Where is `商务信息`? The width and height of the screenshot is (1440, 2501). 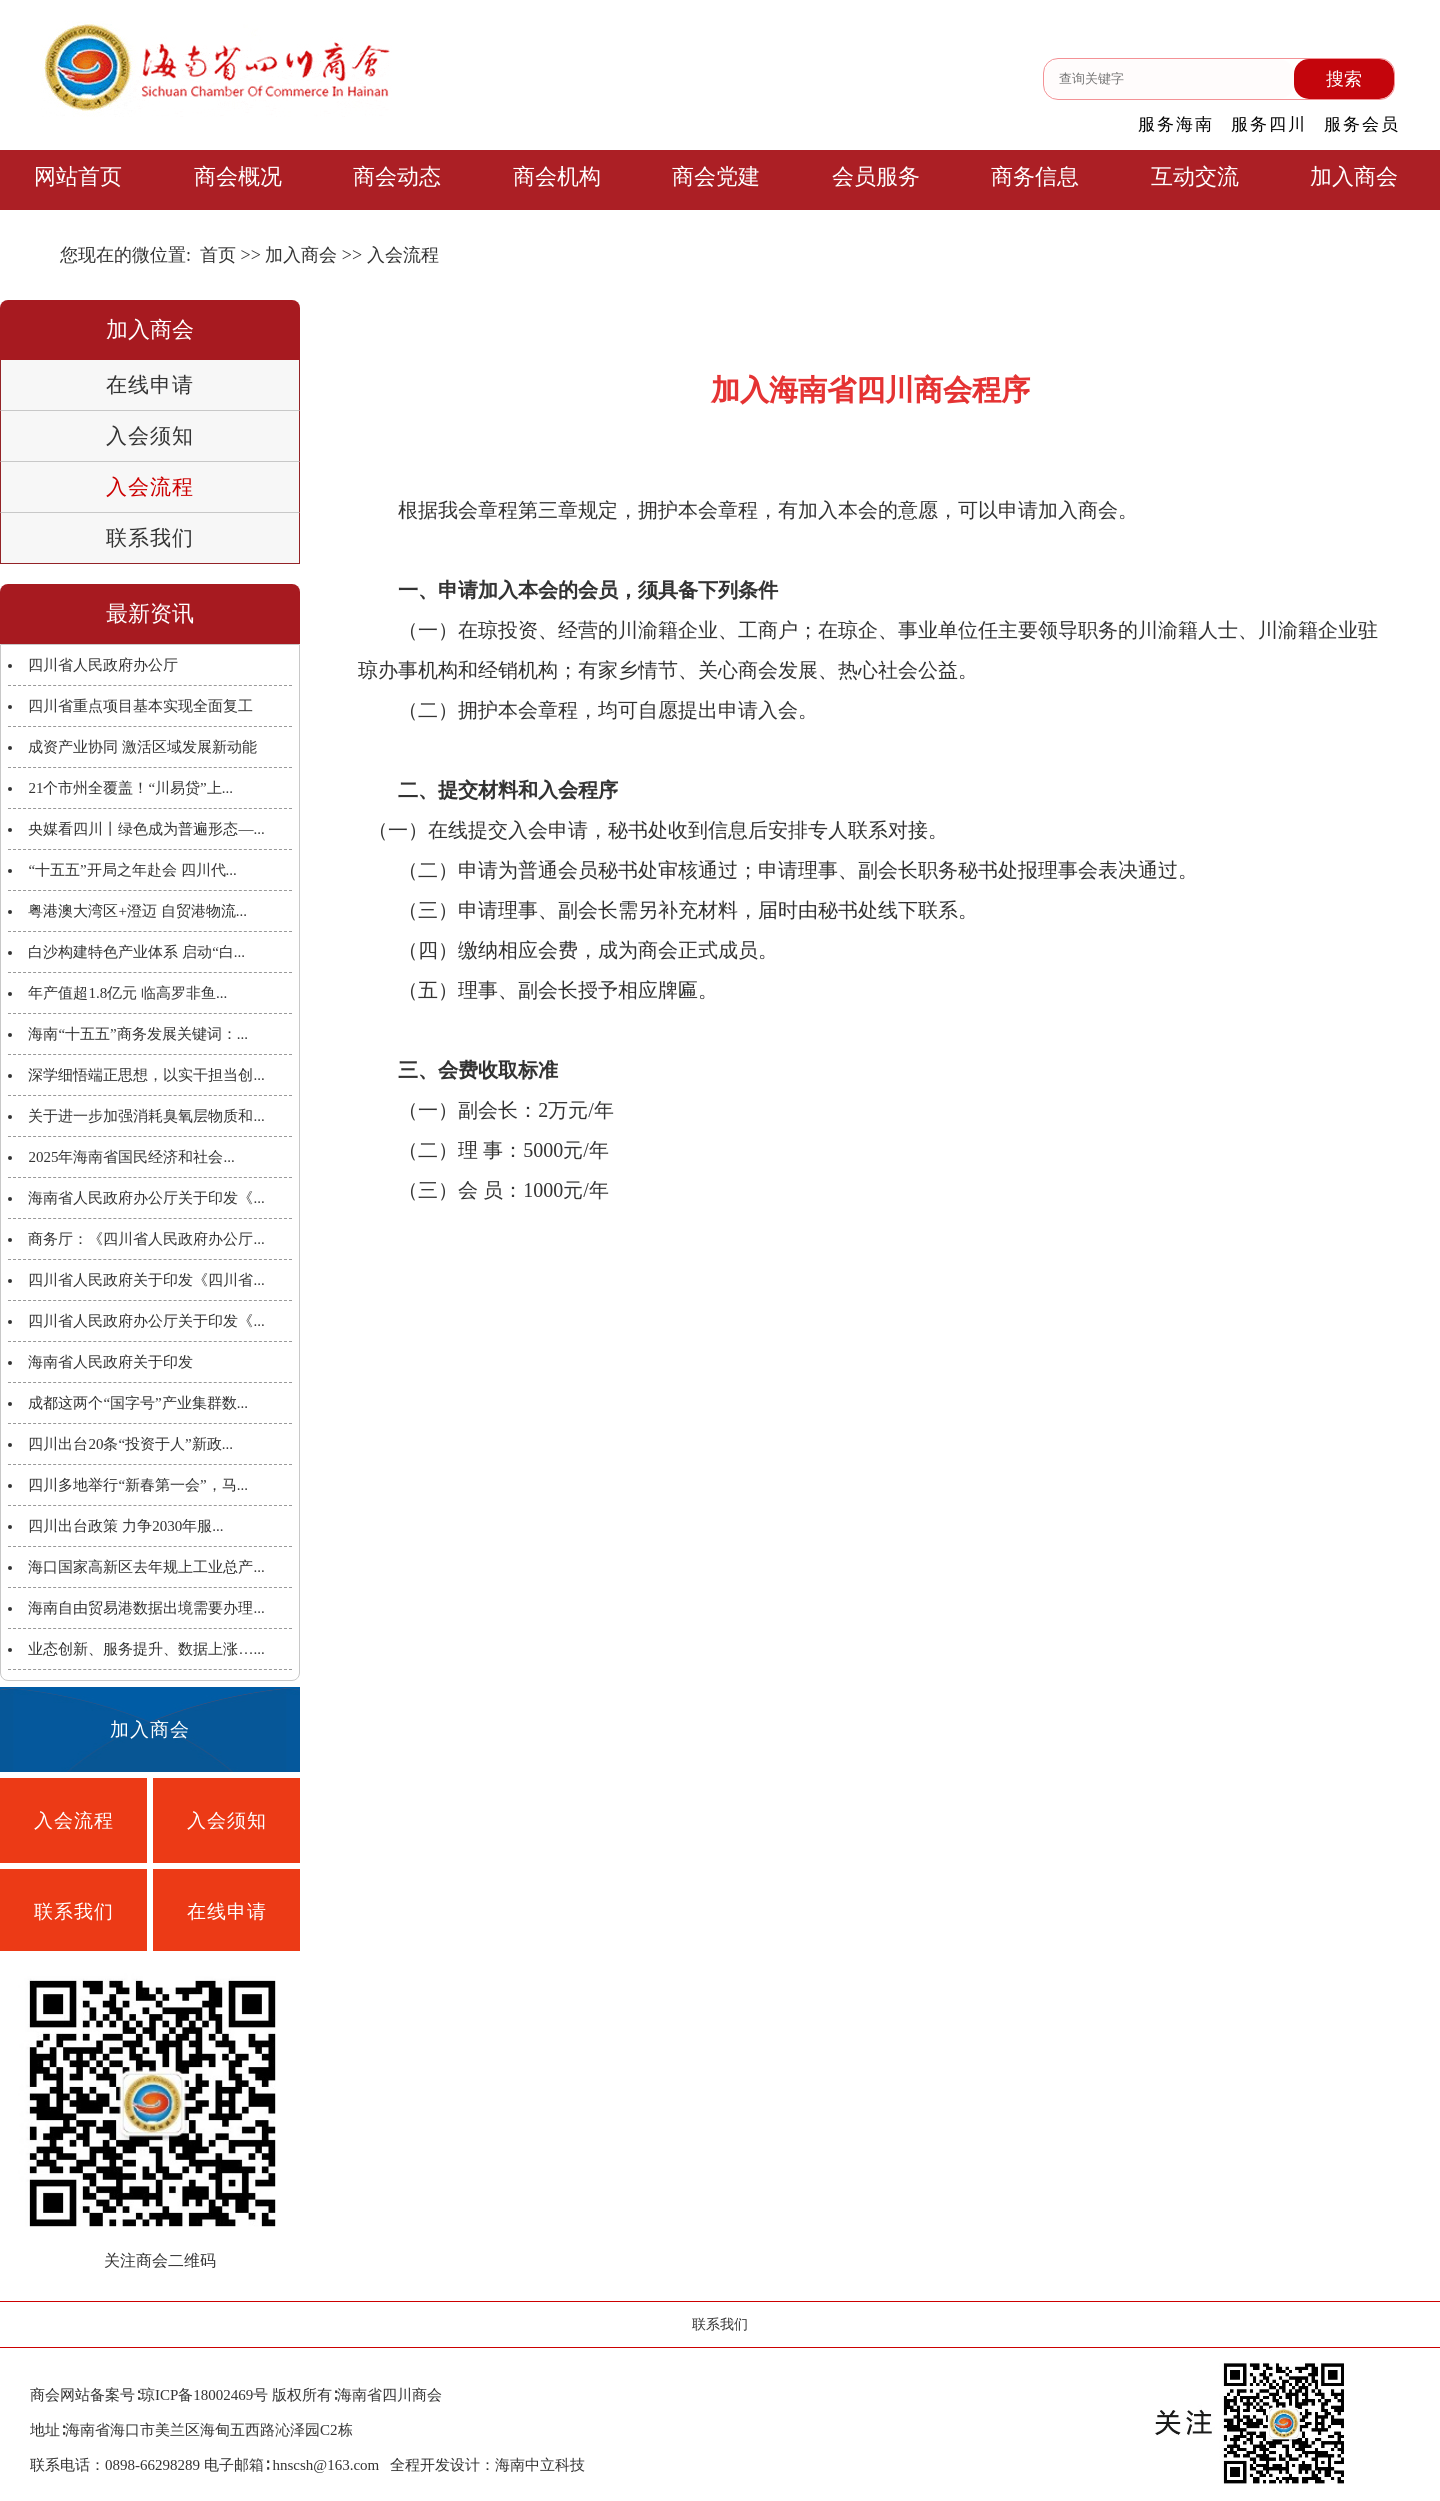
商务信息 is located at coordinates (1035, 176).